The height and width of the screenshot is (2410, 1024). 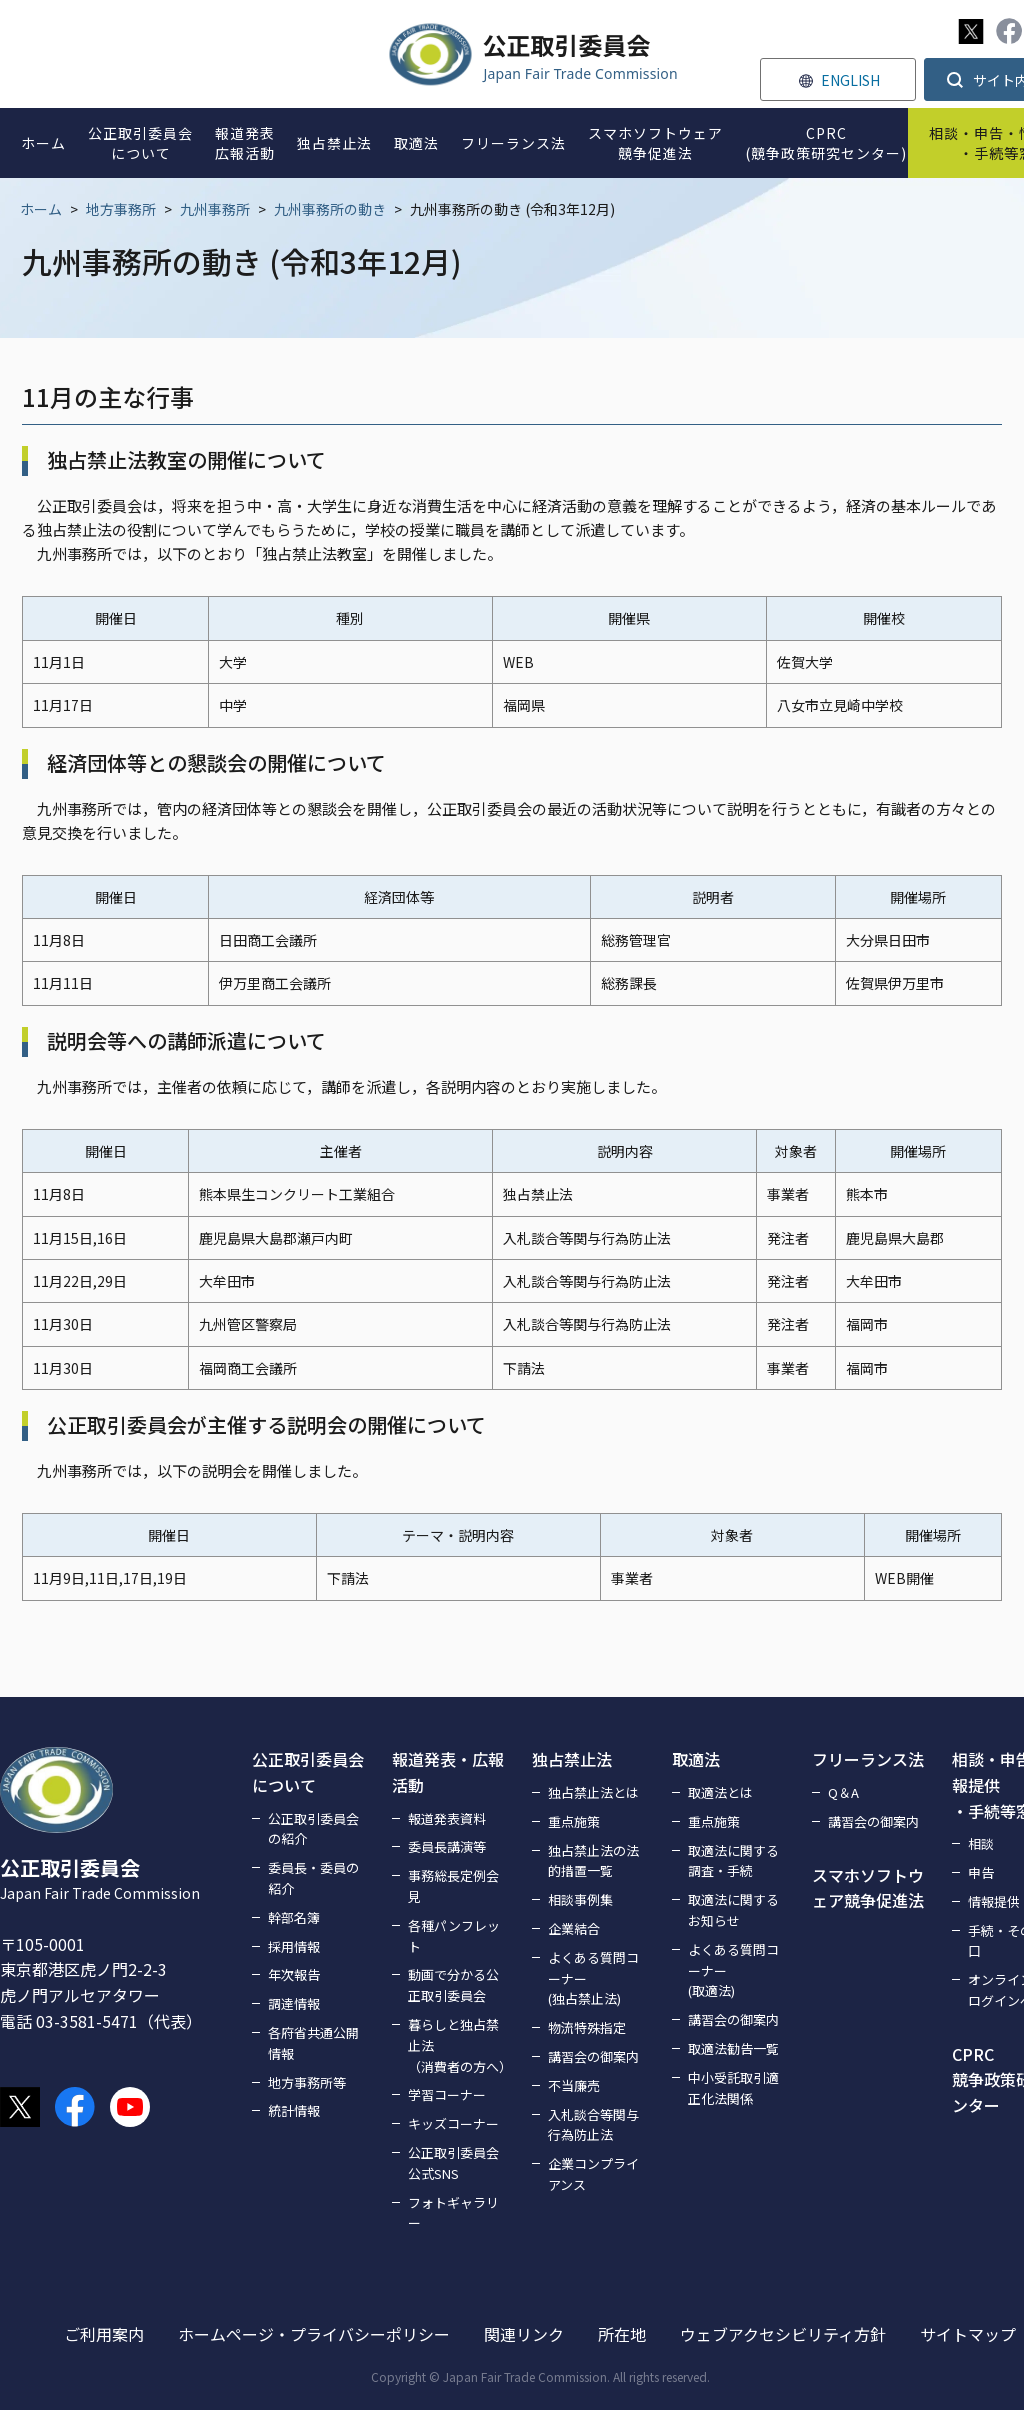 What do you see at coordinates (453, 2163) in the screenshot?
I see `公正取引委員会公式SNS` at bounding box center [453, 2163].